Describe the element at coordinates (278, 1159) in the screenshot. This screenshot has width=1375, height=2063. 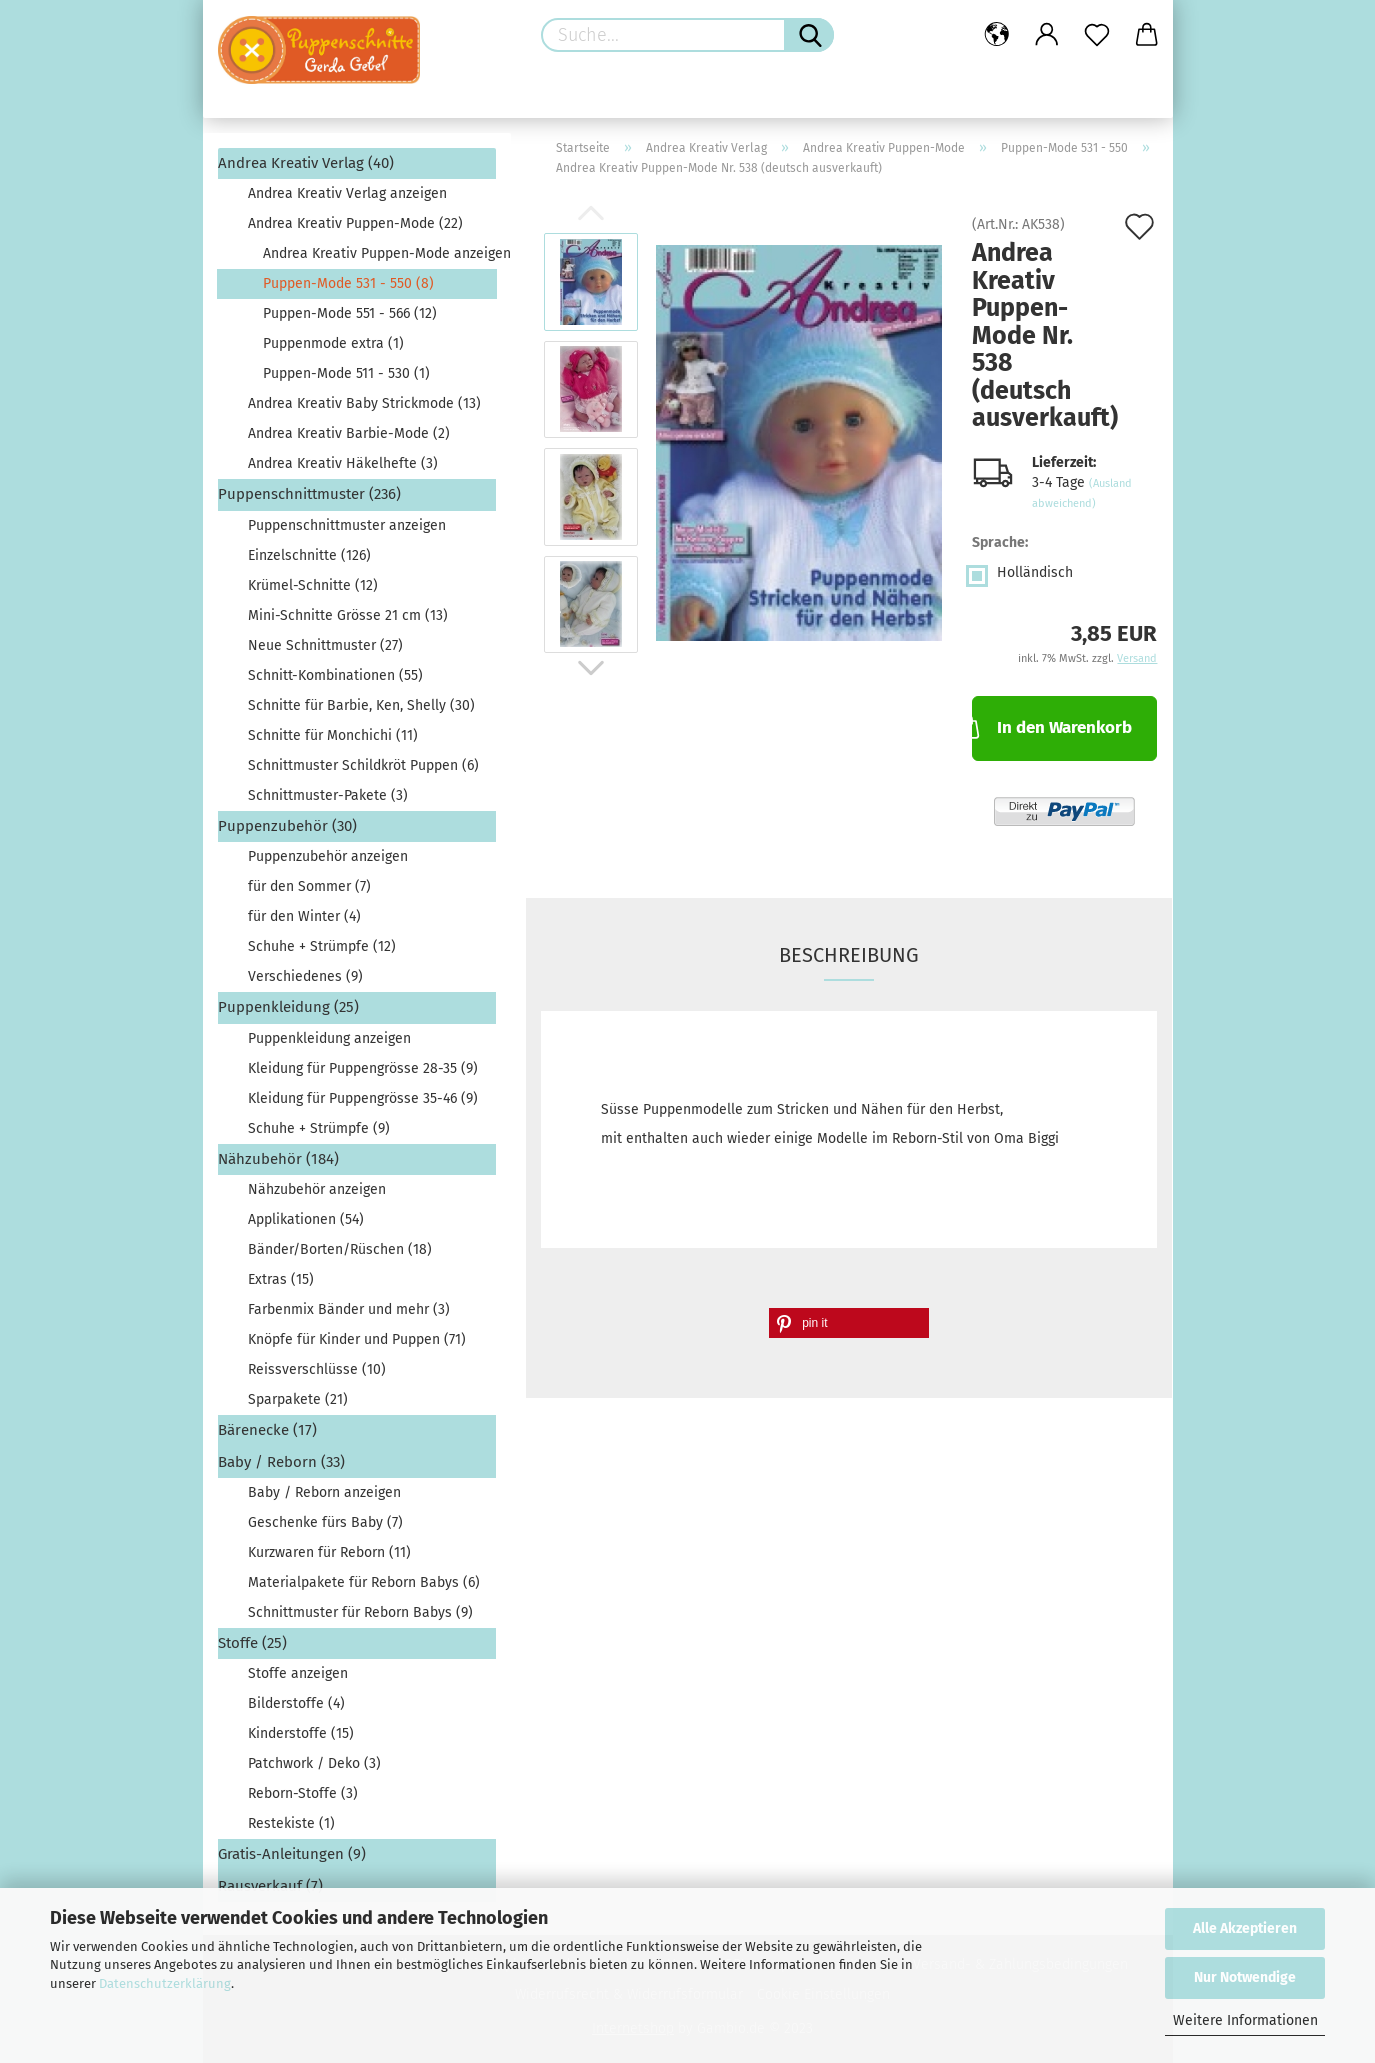
I see `Nähzubehör (184)` at that location.